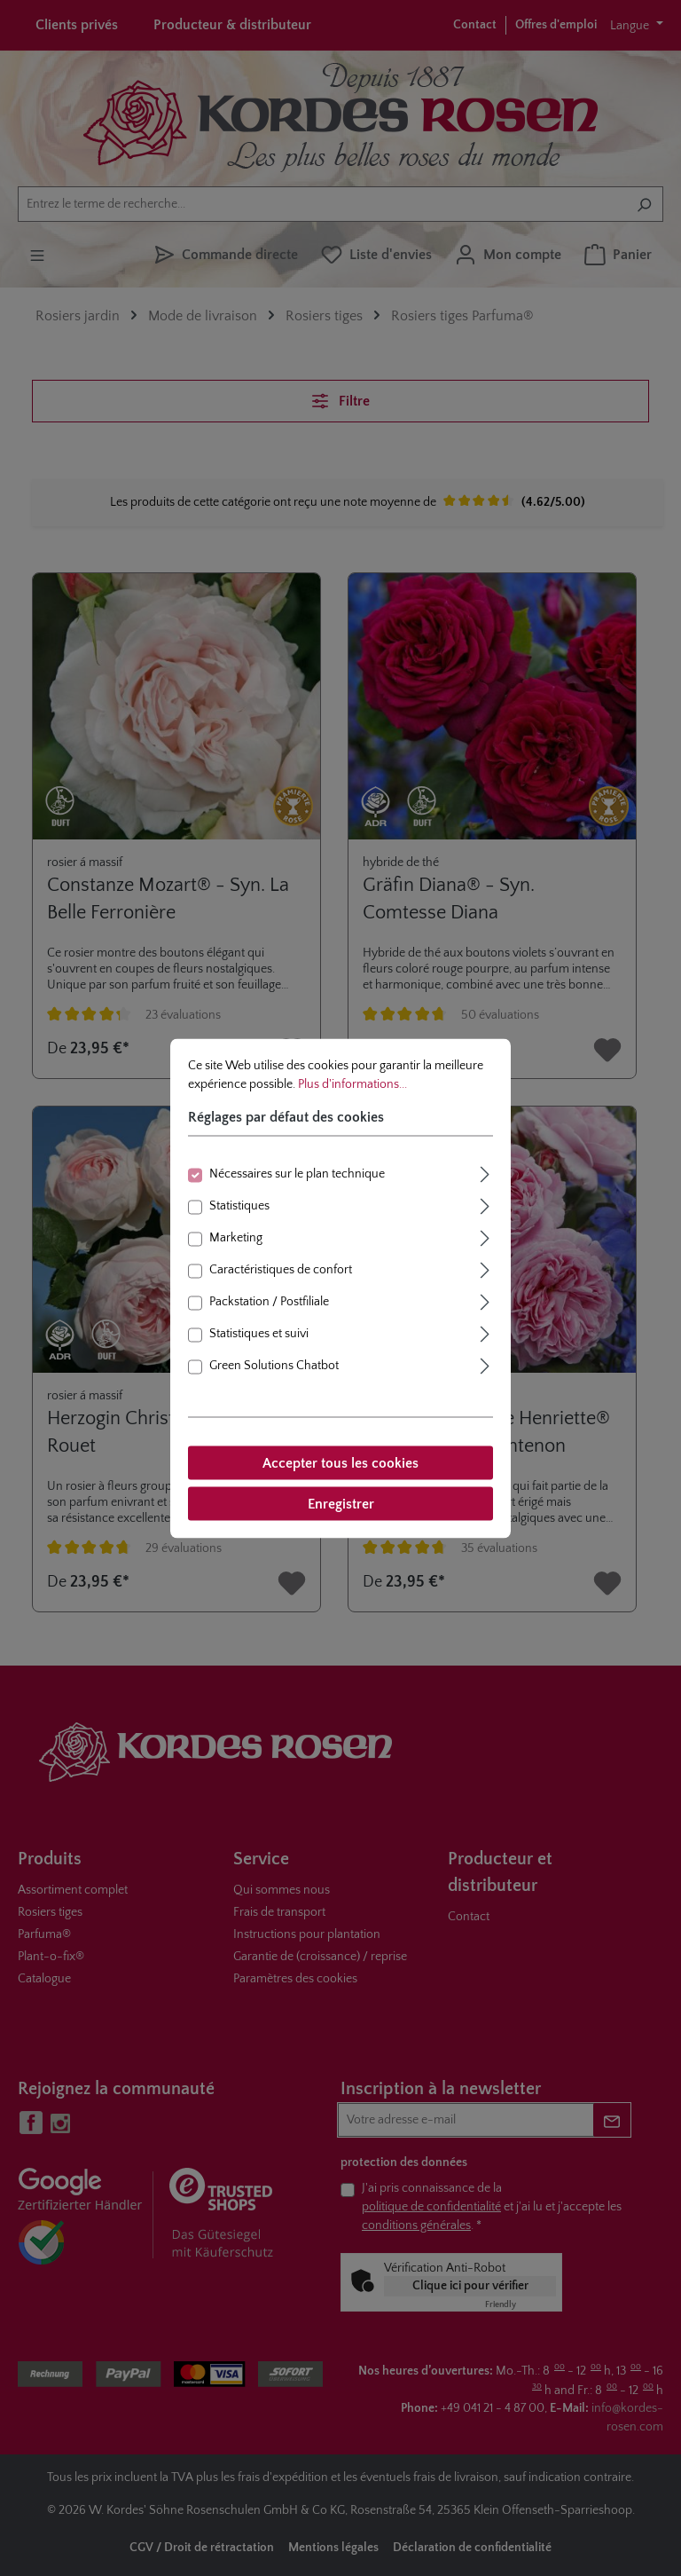 The height and width of the screenshot is (2576, 681). What do you see at coordinates (259, 1333) in the screenshot?
I see `Statistiques et suivi` at bounding box center [259, 1333].